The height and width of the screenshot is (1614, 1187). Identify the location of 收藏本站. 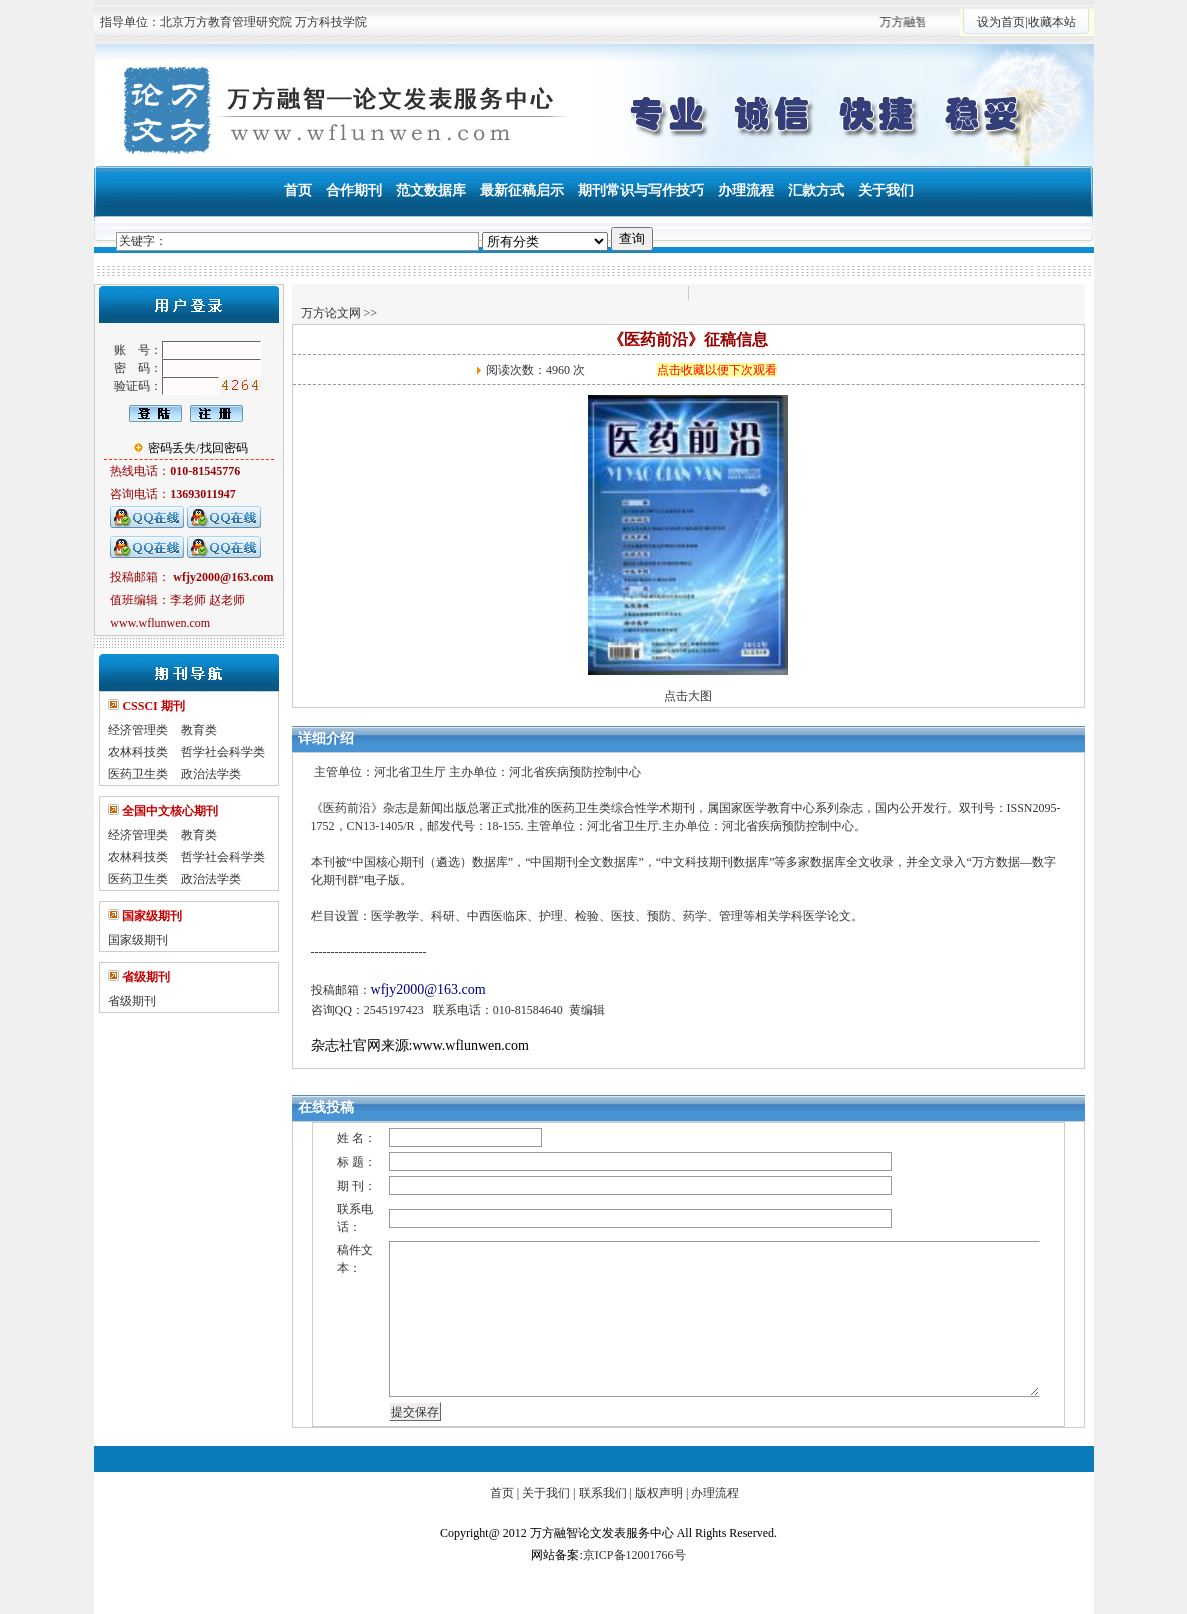
(1052, 22).